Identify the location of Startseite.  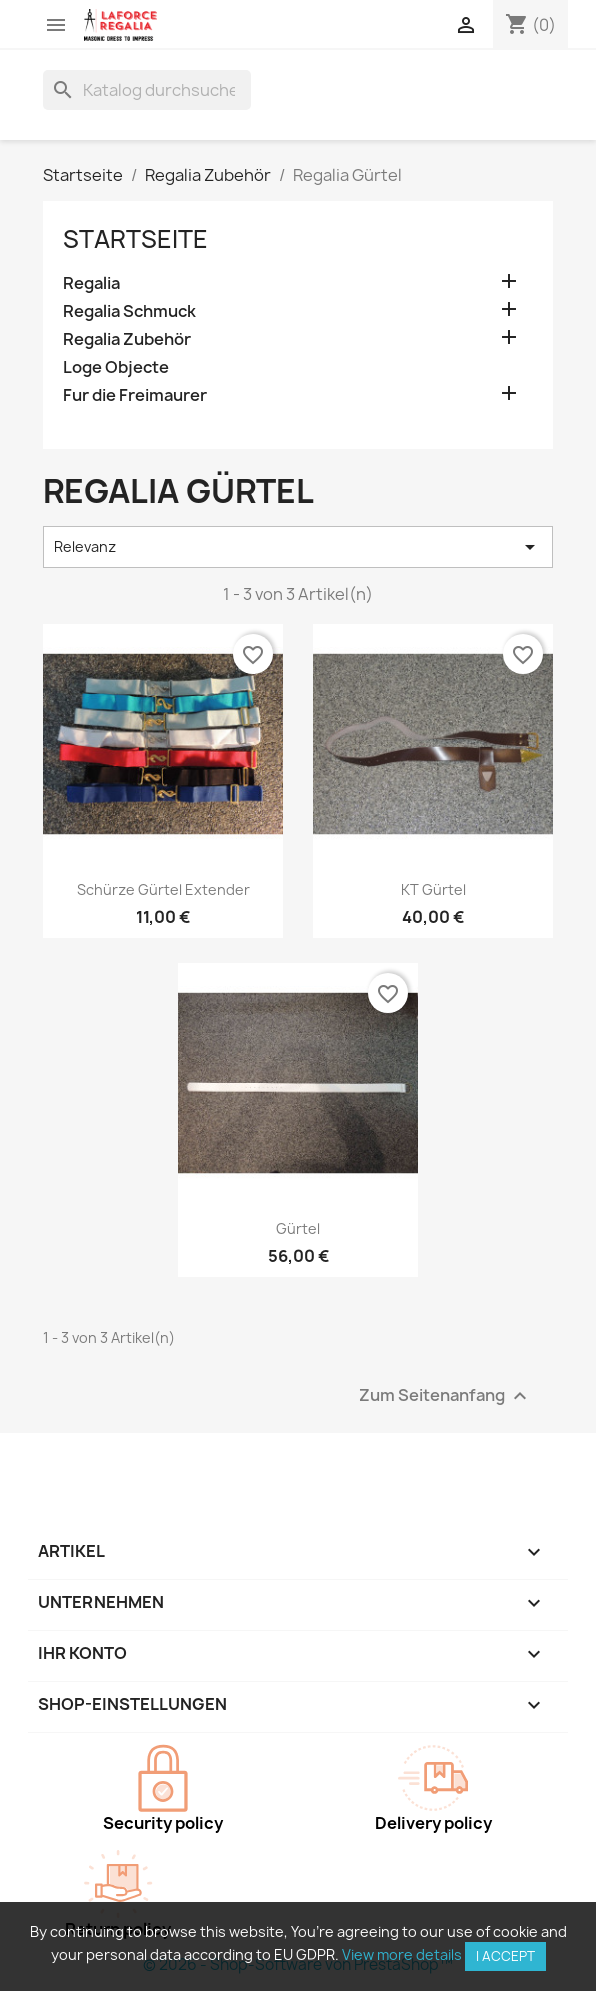
(135, 239).